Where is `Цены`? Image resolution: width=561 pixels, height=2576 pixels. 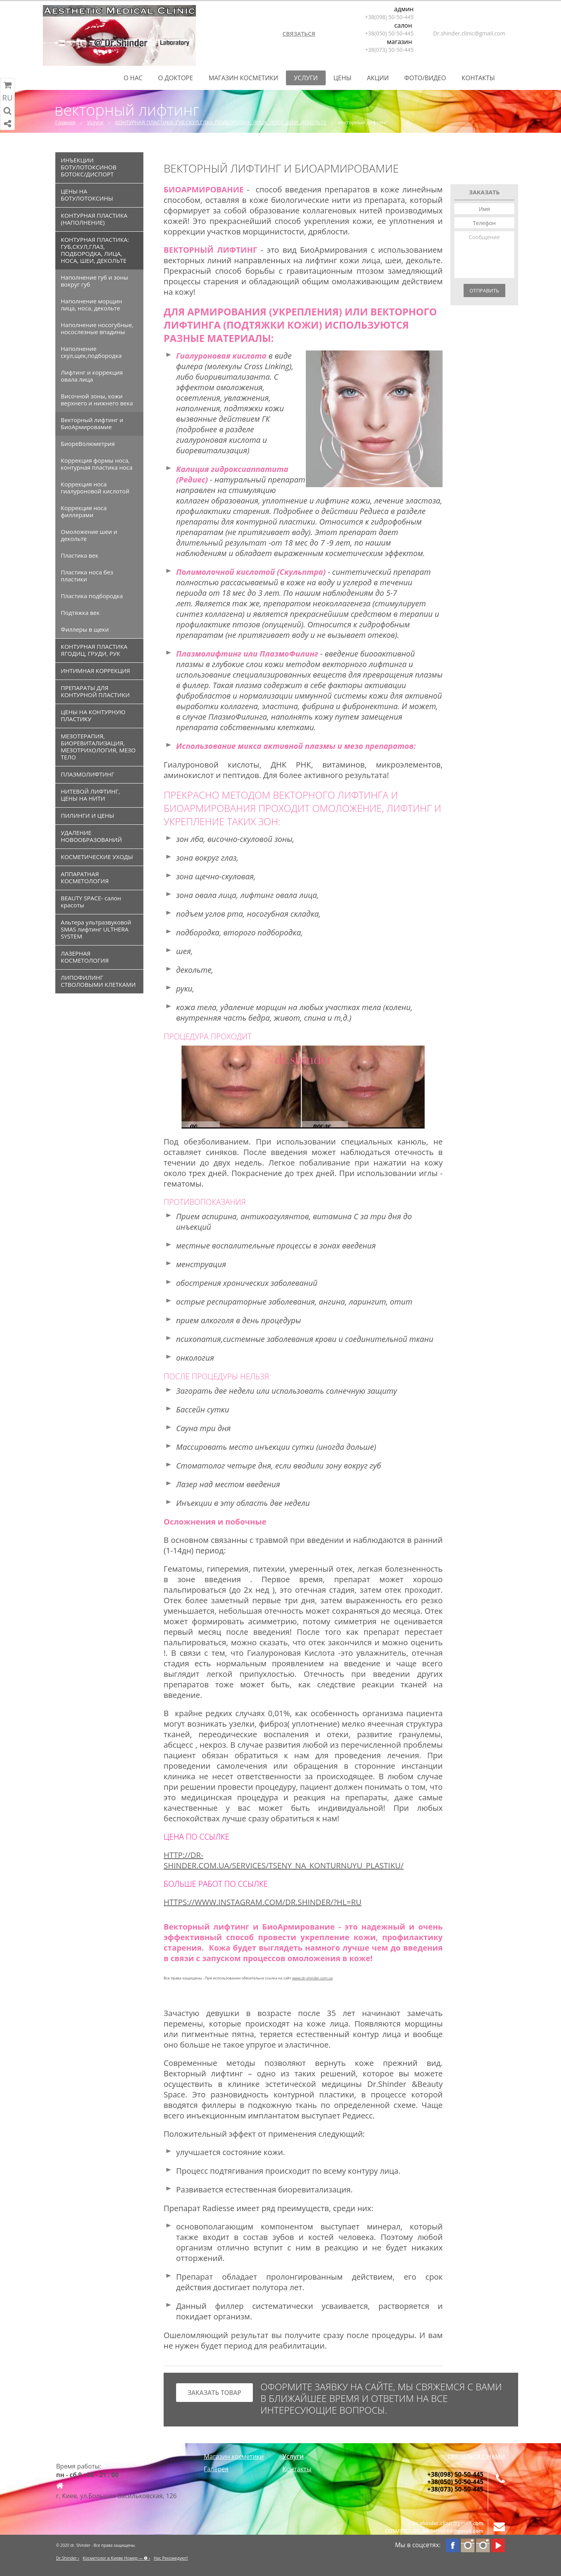 Цены is located at coordinates (342, 78).